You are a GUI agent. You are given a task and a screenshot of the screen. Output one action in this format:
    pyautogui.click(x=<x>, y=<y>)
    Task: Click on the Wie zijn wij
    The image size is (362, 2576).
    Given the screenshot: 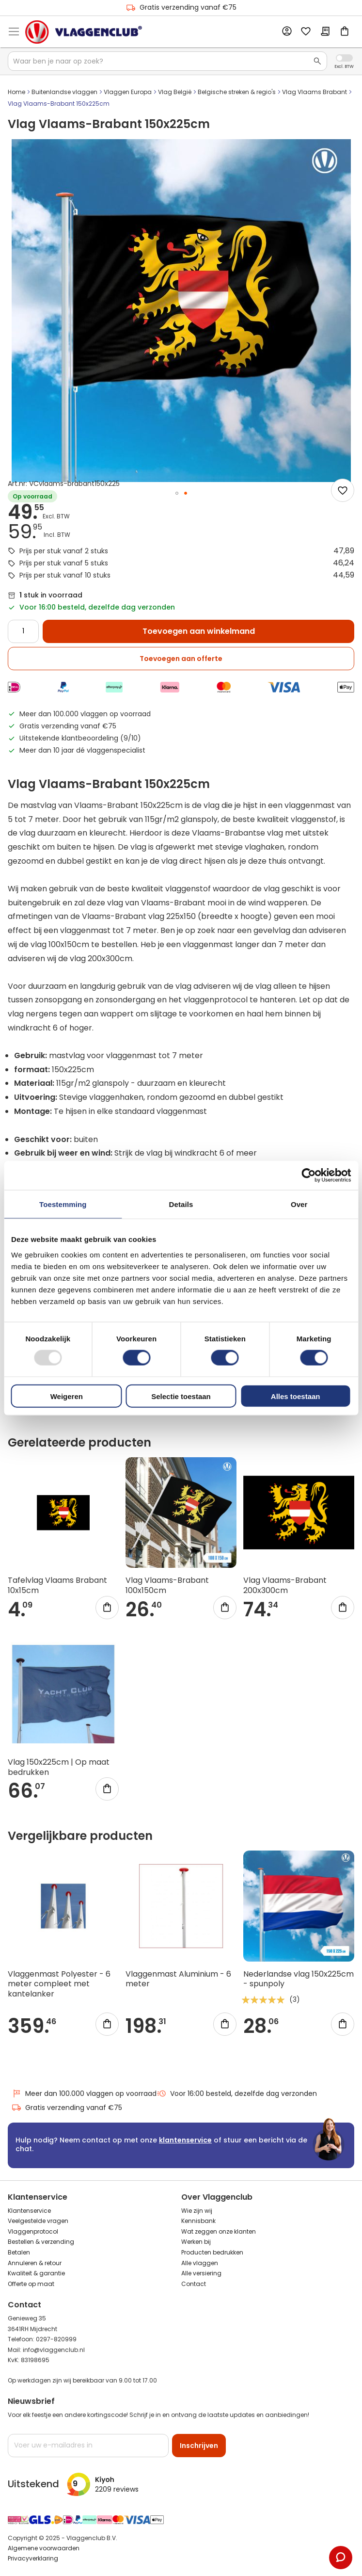 What is the action you would take?
    pyautogui.click(x=196, y=2210)
    